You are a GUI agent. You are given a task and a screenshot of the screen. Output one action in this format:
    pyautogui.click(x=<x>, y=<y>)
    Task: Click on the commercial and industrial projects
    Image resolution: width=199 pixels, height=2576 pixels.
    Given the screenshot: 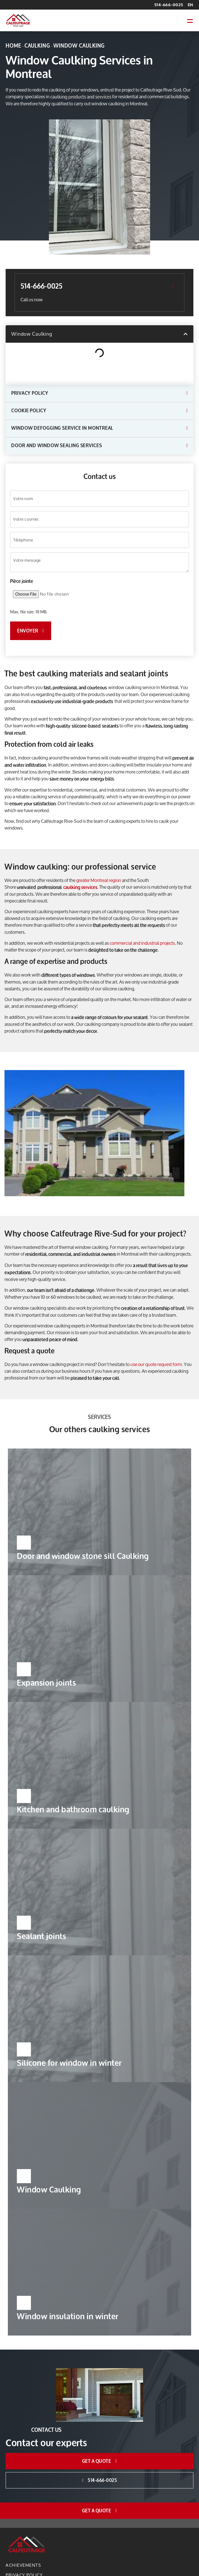 What is the action you would take?
    pyautogui.click(x=142, y=942)
    